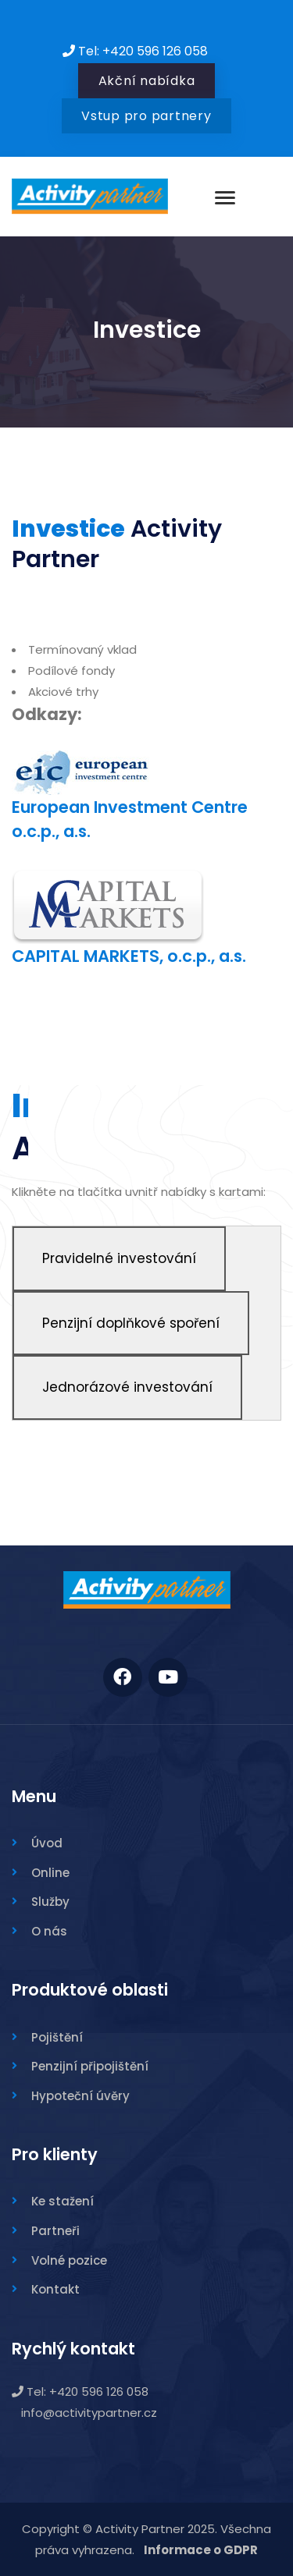  What do you see at coordinates (131, 1323) in the screenshot?
I see `Penzijní doplňkové spoření` at bounding box center [131, 1323].